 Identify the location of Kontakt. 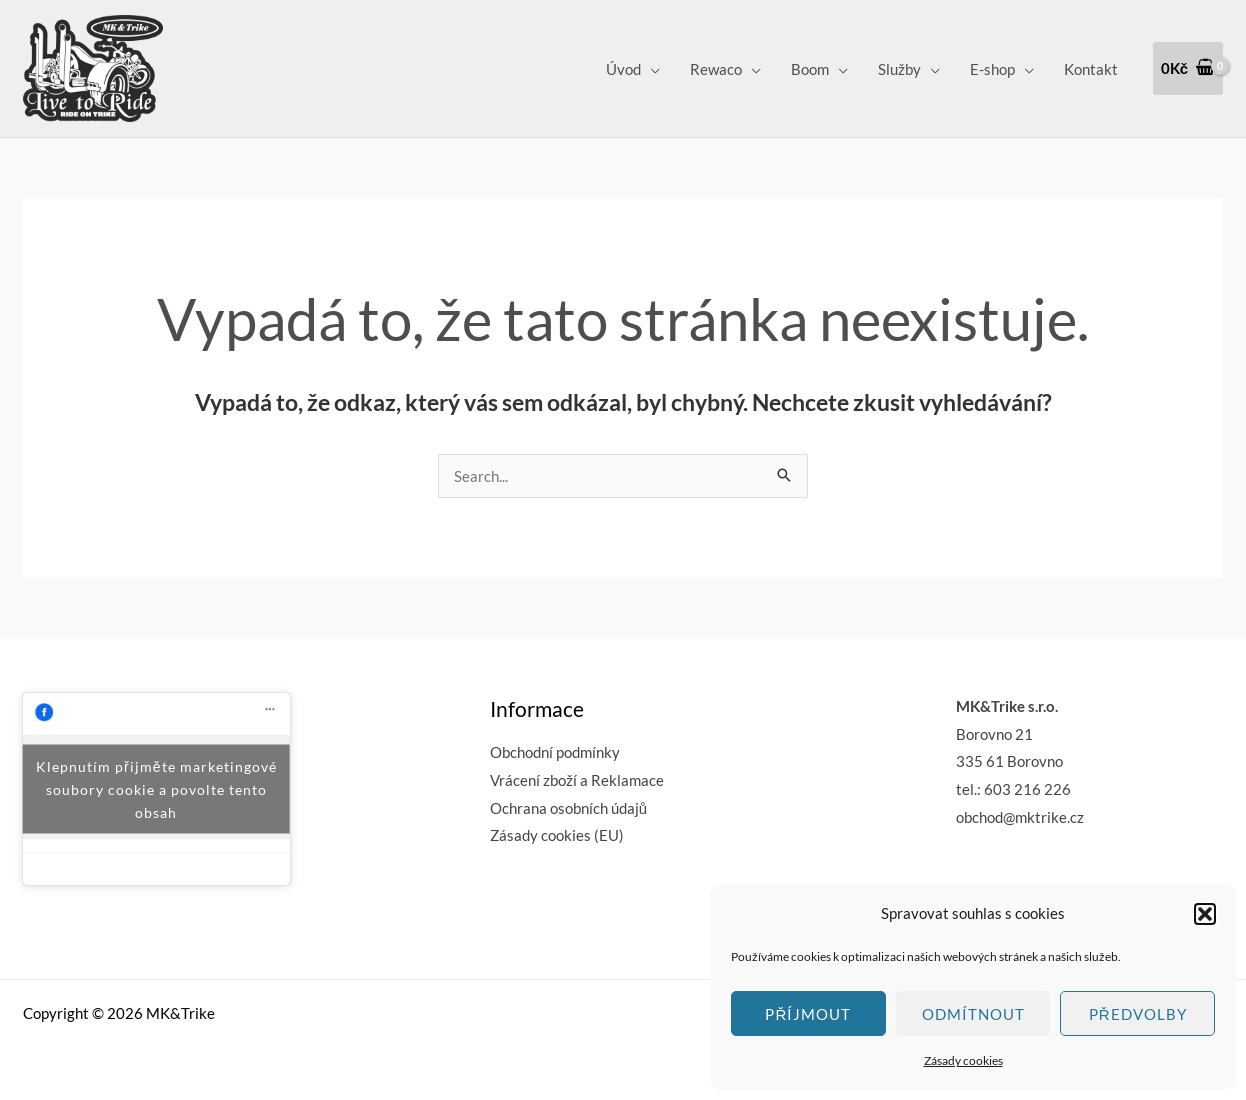
(1091, 69).